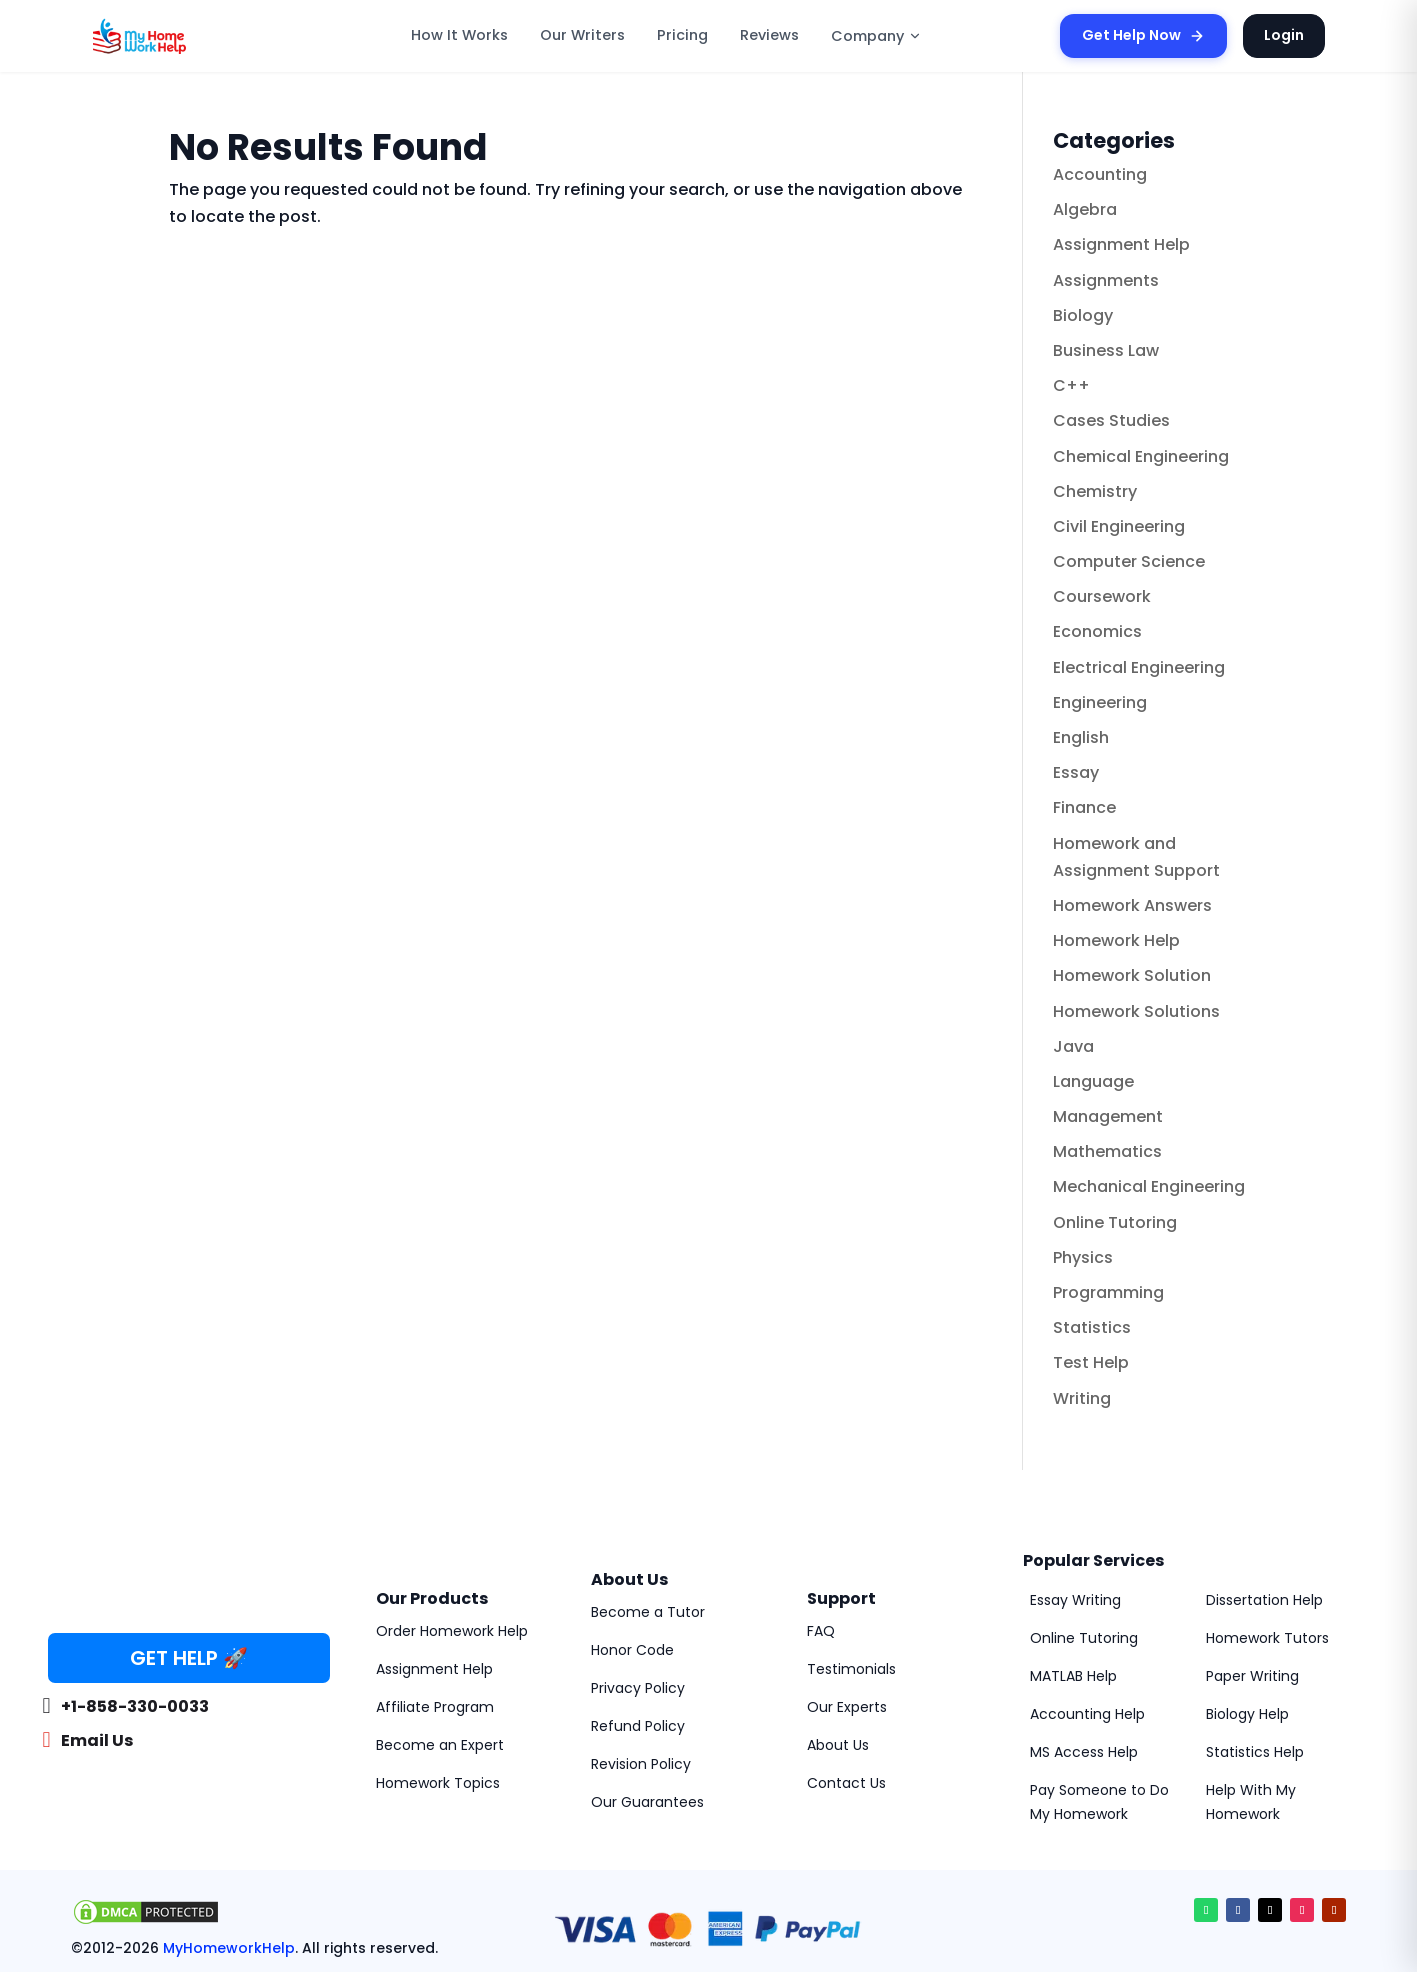 This screenshot has height=1972, width=1417. What do you see at coordinates (1085, 209) in the screenshot?
I see `Algebra` at bounding box center [1085, 209].